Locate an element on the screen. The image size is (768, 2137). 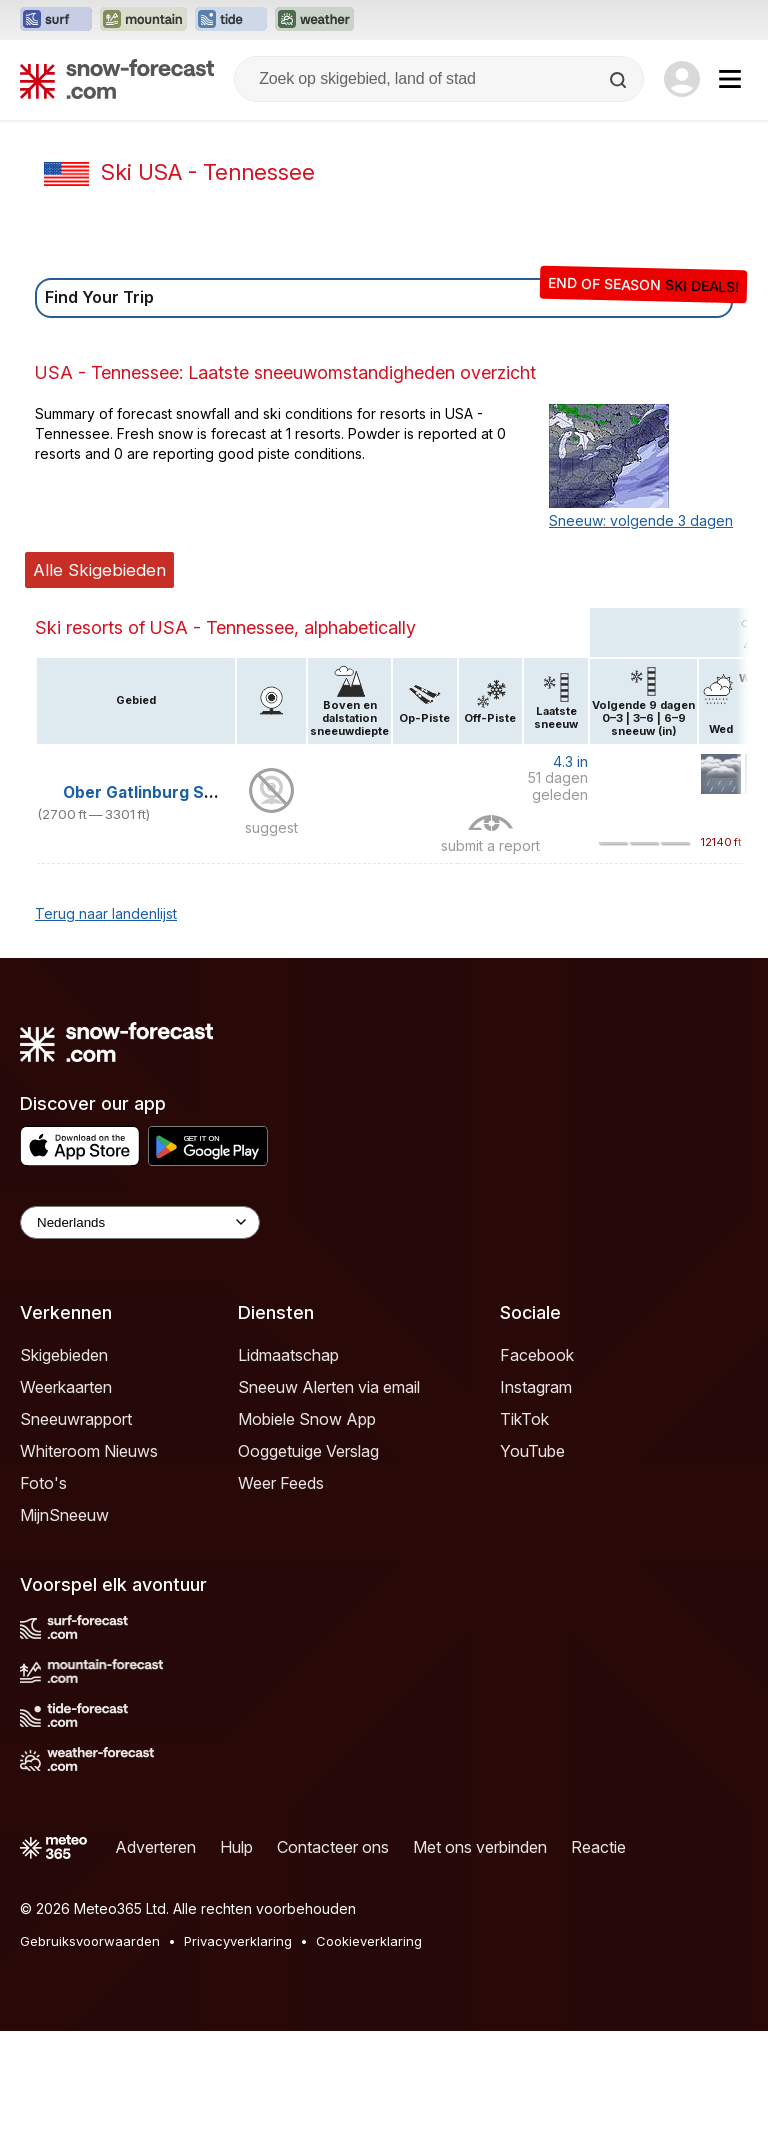
Sneeuw: volgende 3 dagen is located at coordinates (641, 520).